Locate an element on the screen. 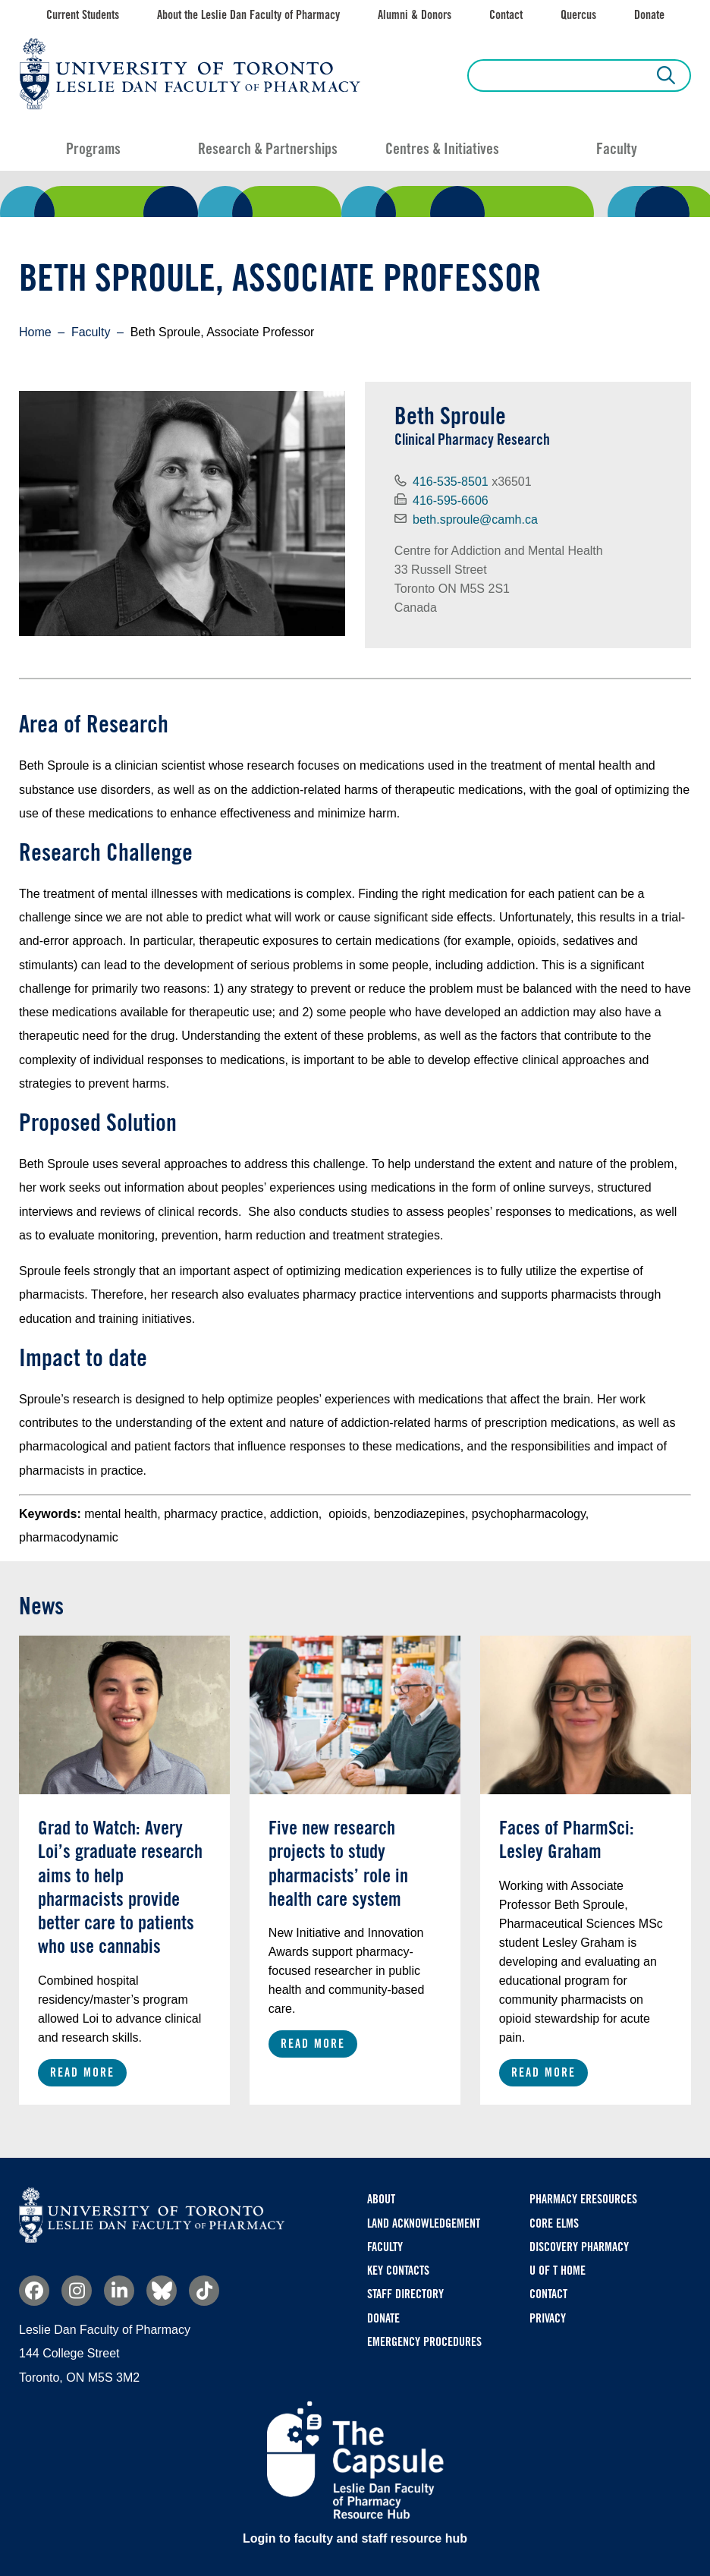 The width and height of the screenshot is (710, 2576). Current Students is located at coordinates (82, 15).